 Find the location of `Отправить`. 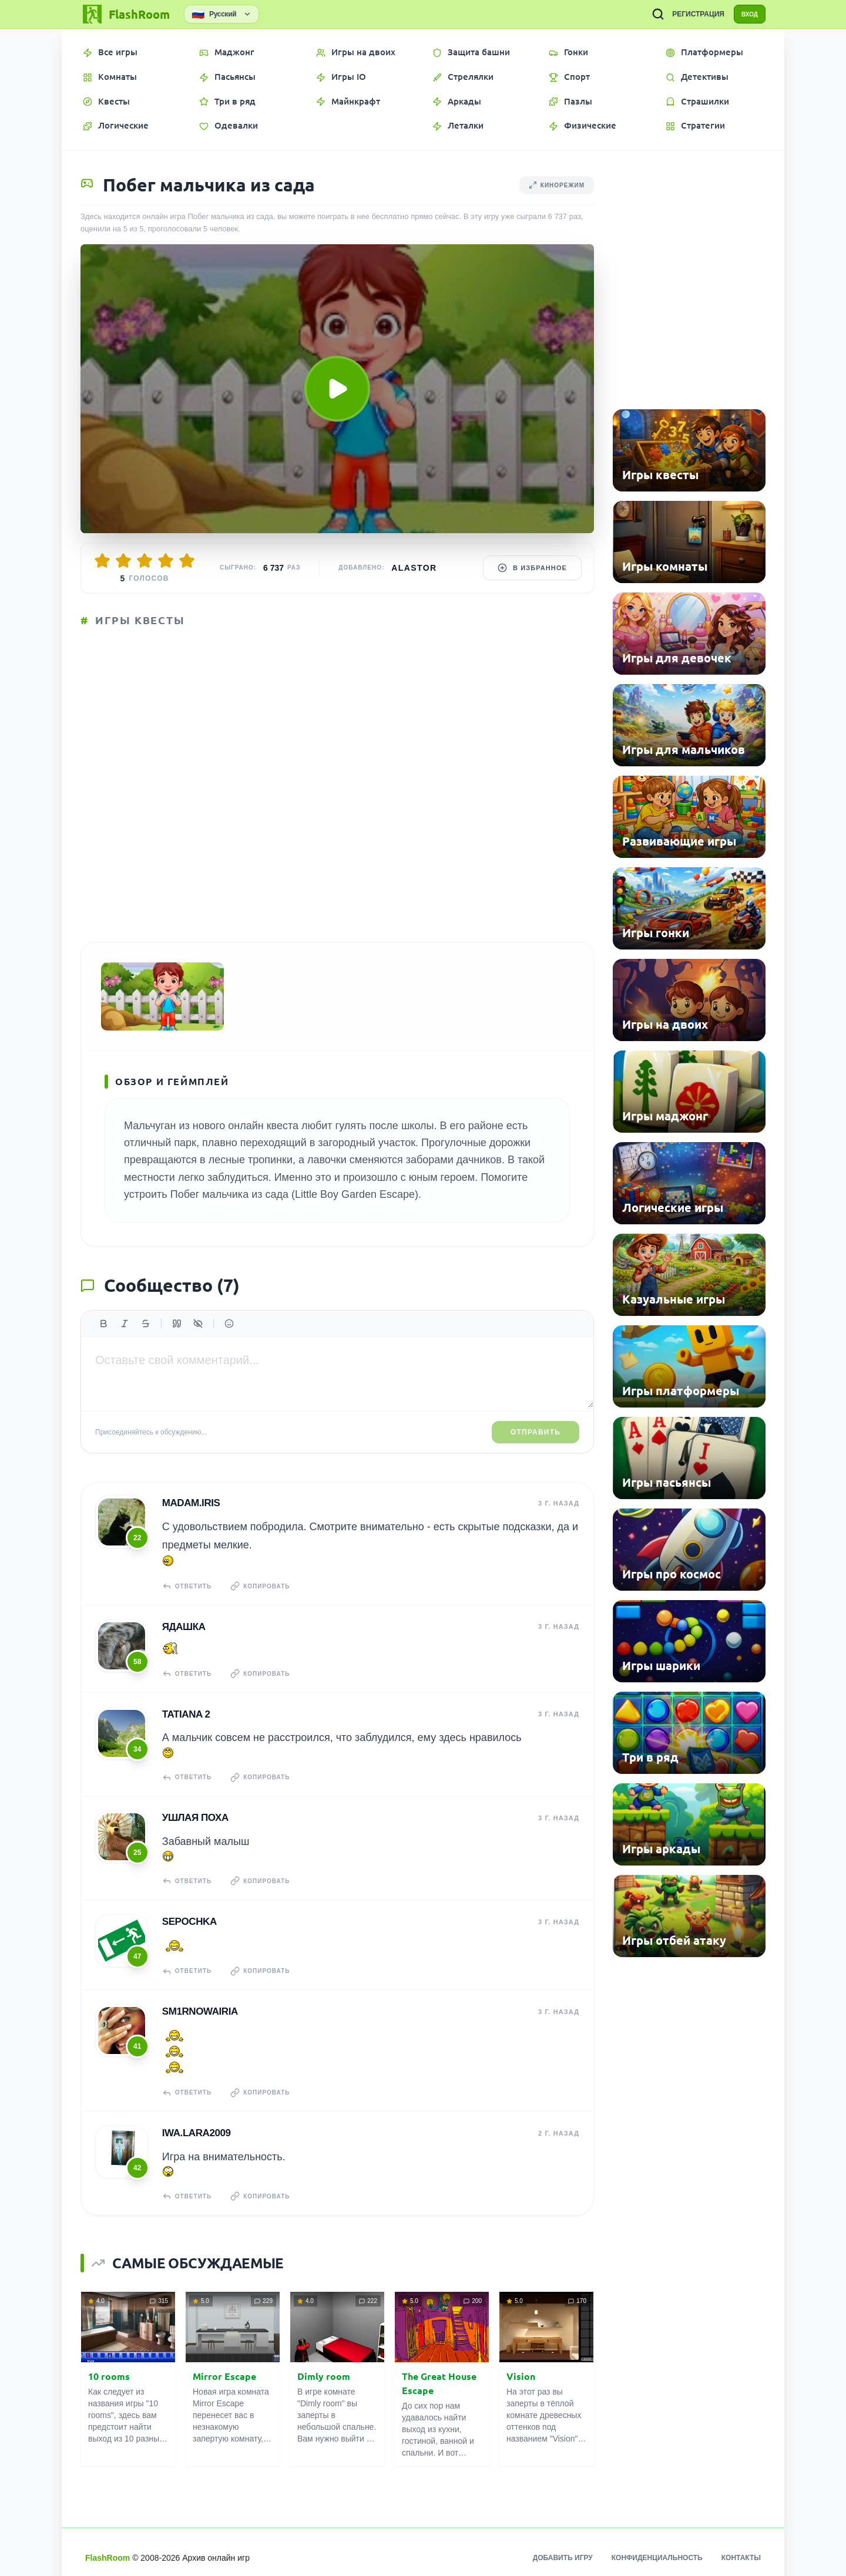

Отправить is located at coordinates (535, 1450).